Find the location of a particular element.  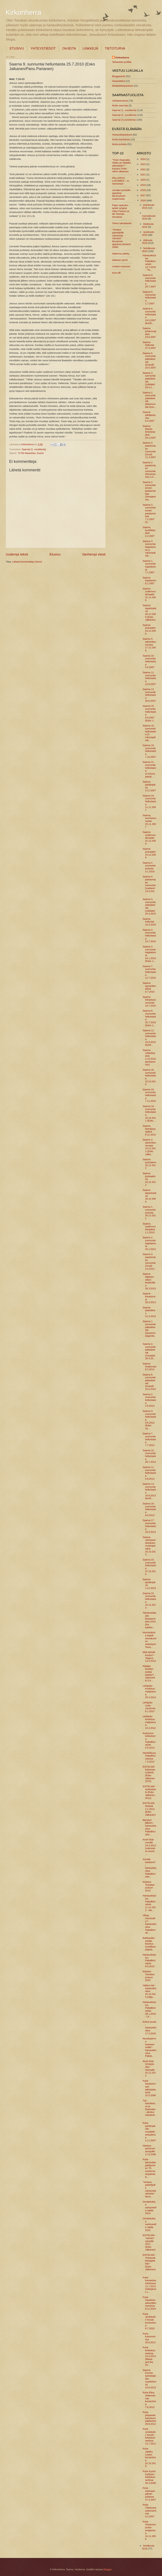

Saarna 11. sunnuntai helluntaista 4.8.2013 is located at coordinates (149, 1473).